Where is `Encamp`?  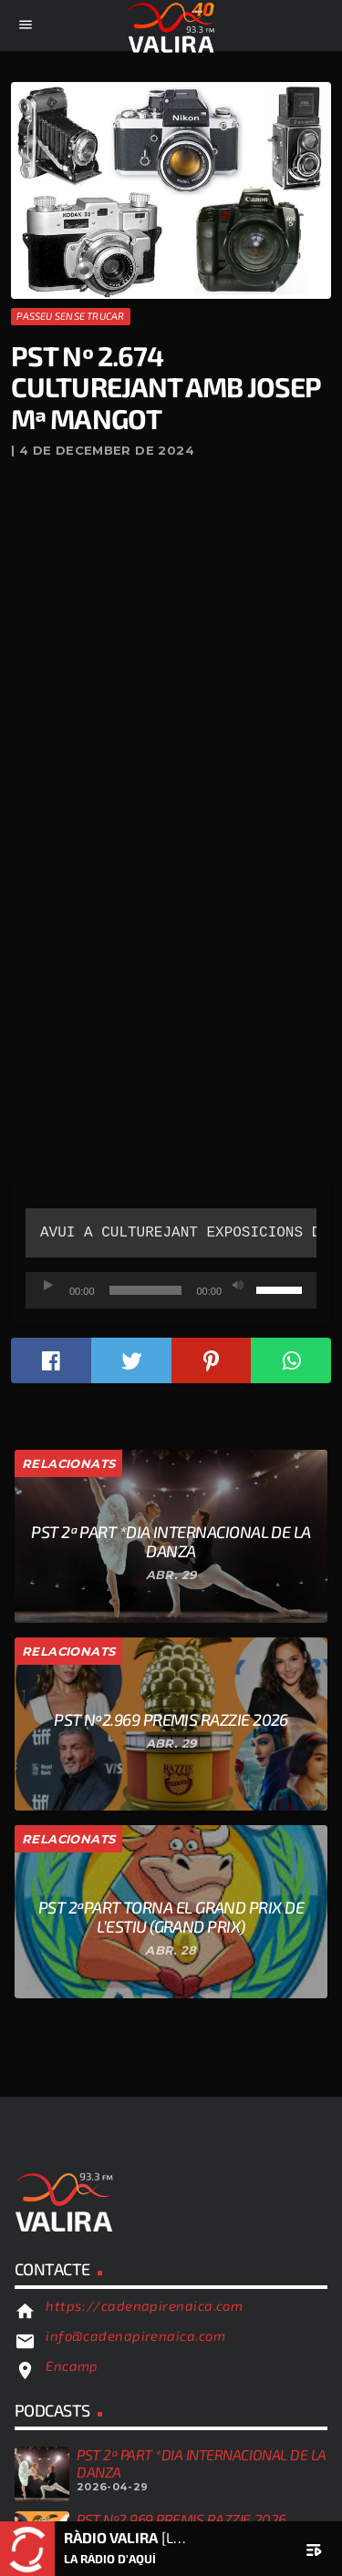
Encamp is located at coordinates (72, 2365).